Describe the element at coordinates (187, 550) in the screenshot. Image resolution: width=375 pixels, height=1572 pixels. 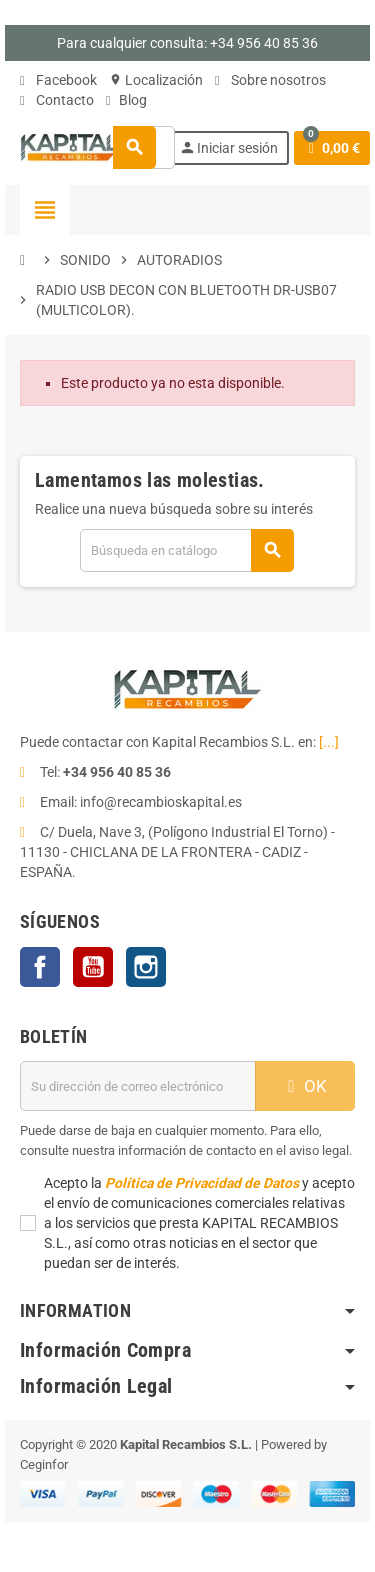
I see `[Buscar]` at that location.